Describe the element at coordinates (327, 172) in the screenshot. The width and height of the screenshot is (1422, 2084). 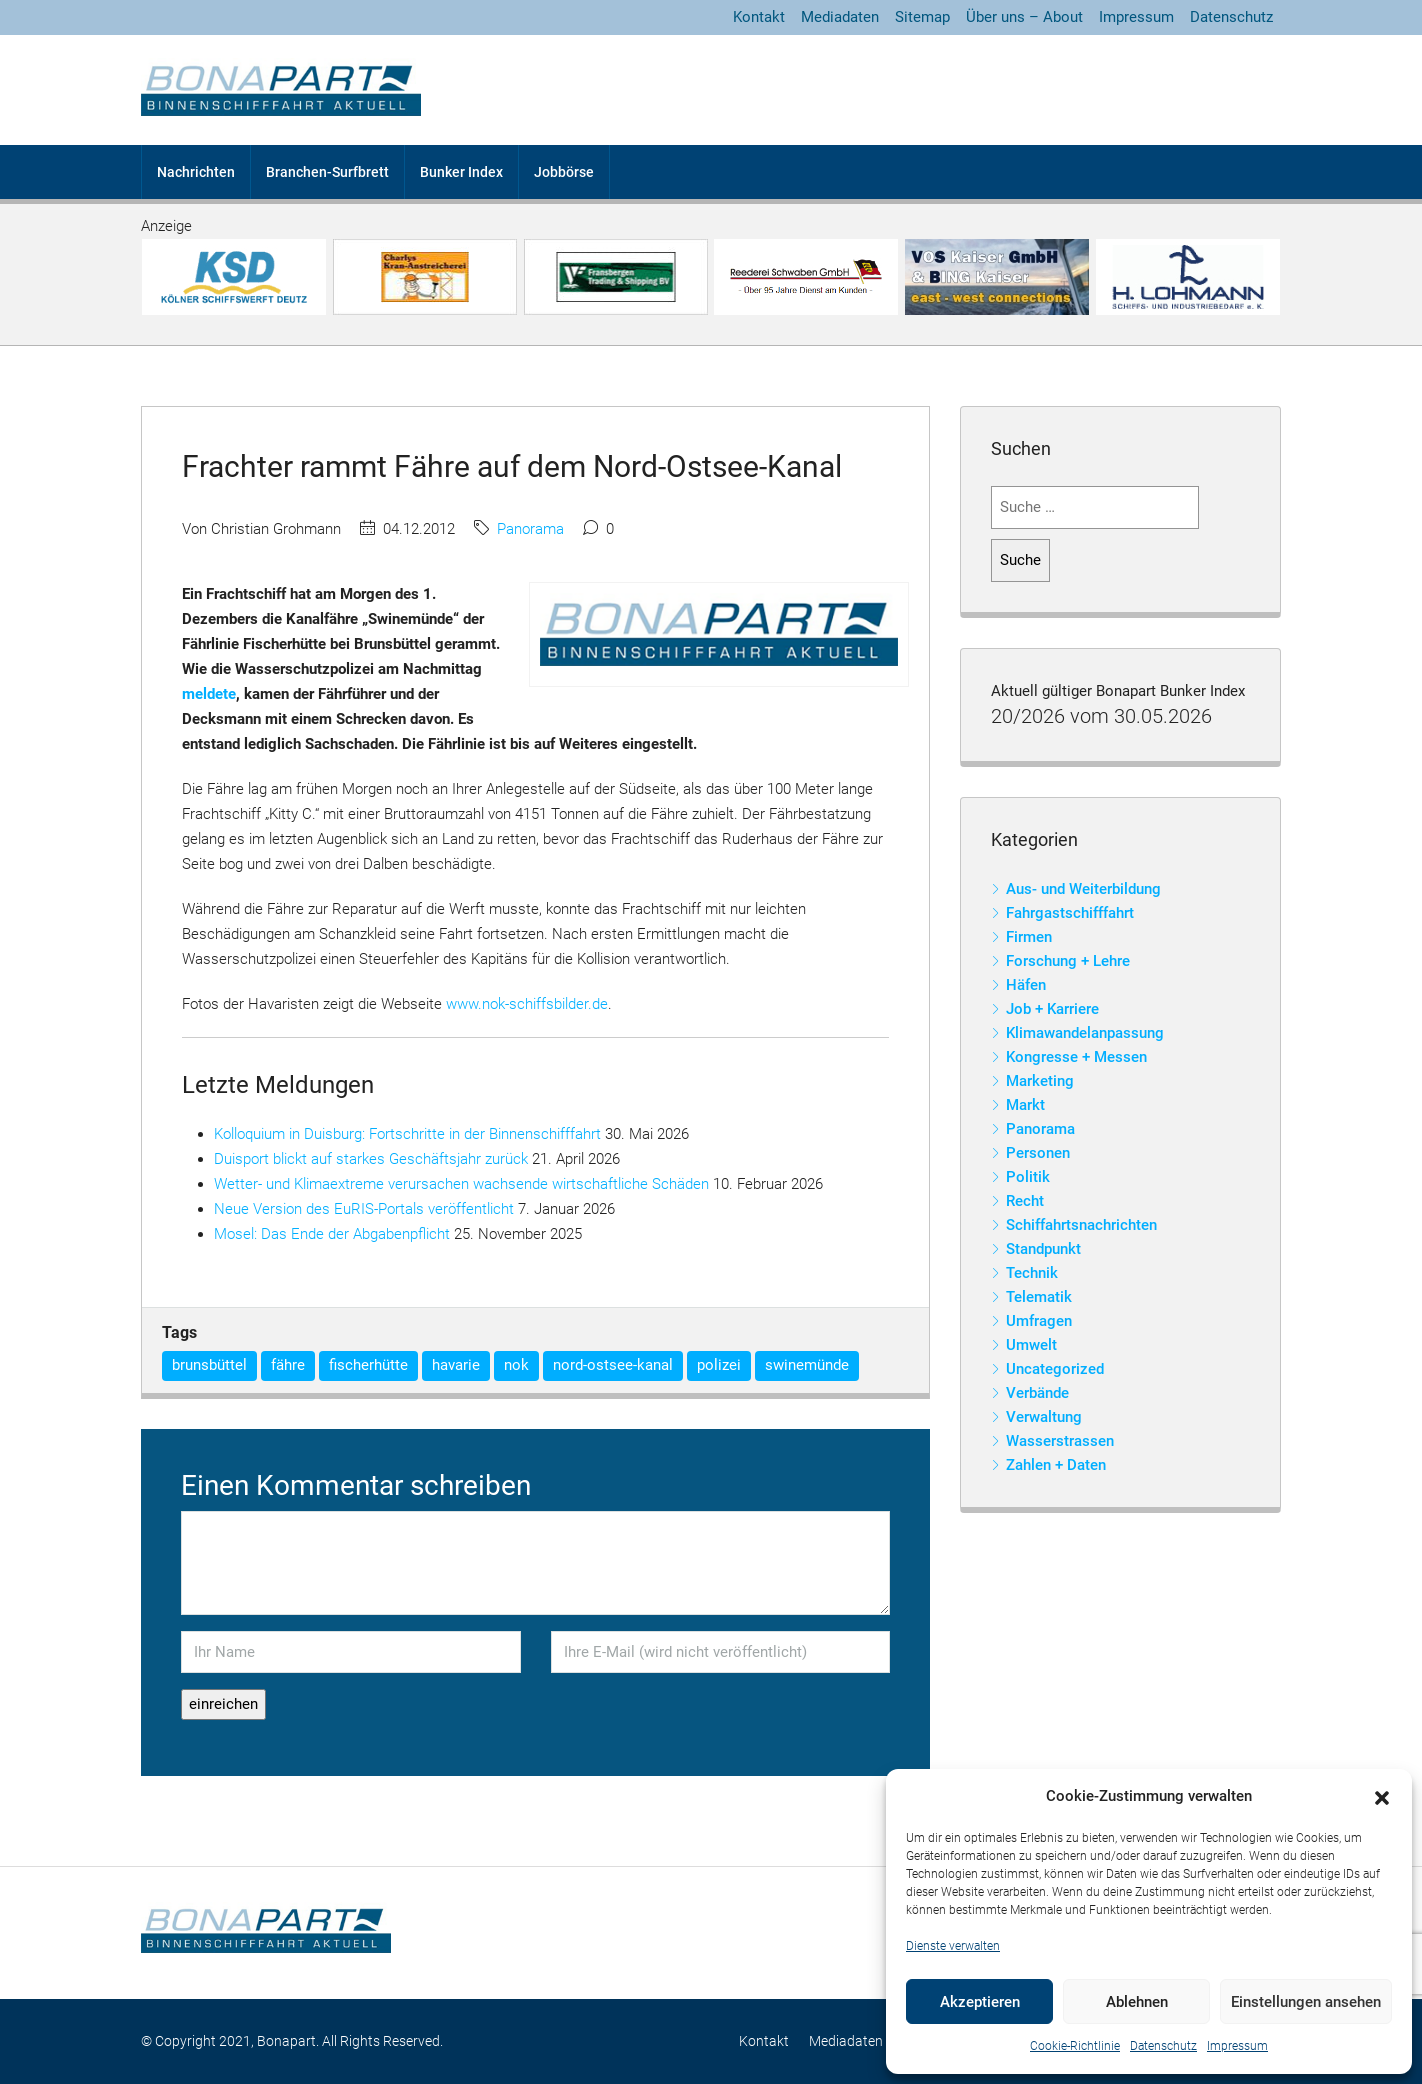
I see `Branchen-Surfbrett` at that location.